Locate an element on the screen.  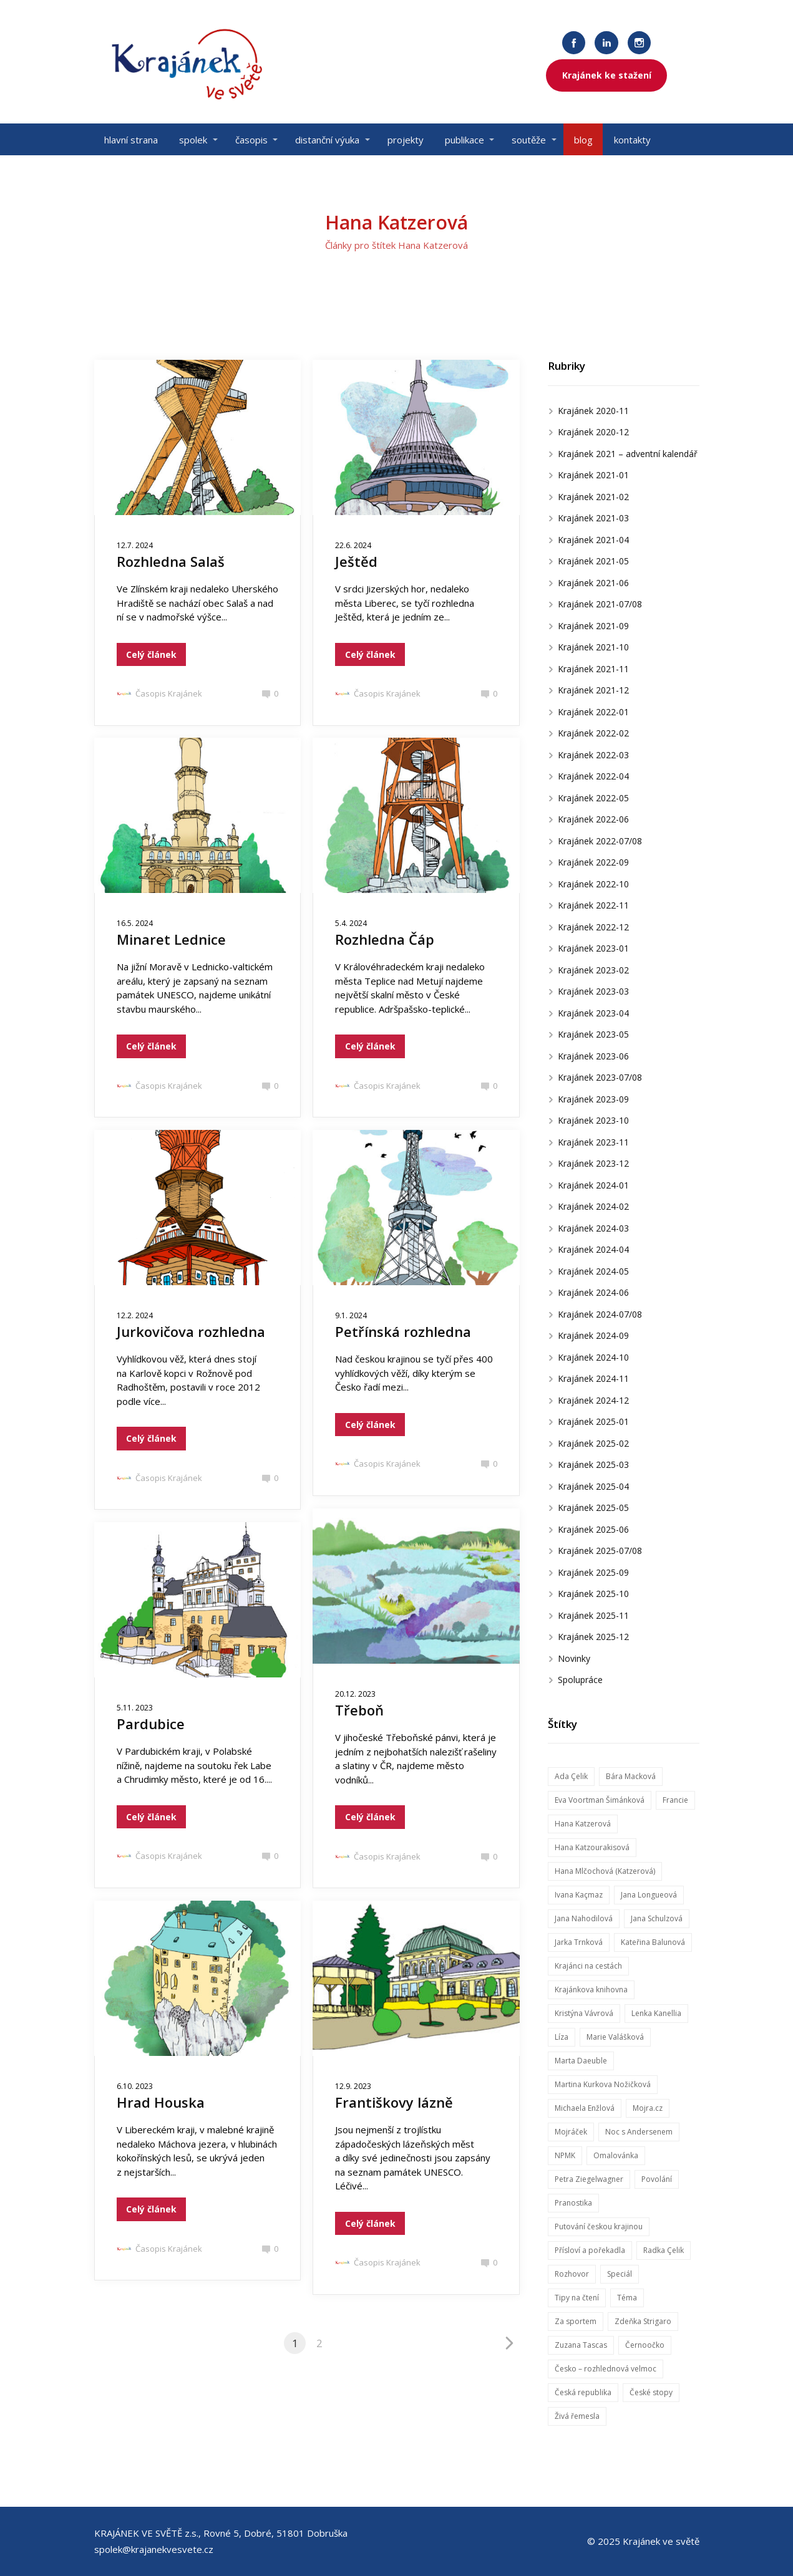
Rozhovor [Rozhovor (42 položek)] is located at coordinates (572, 2274).